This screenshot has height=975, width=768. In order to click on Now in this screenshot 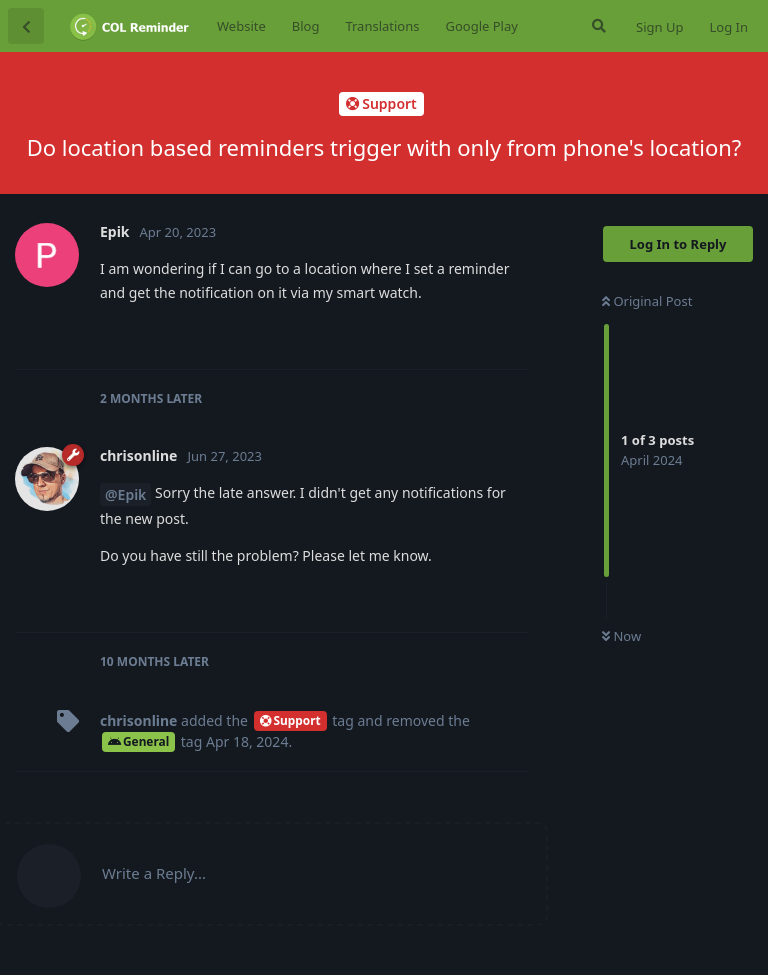, I will do `click(621, 636)`.